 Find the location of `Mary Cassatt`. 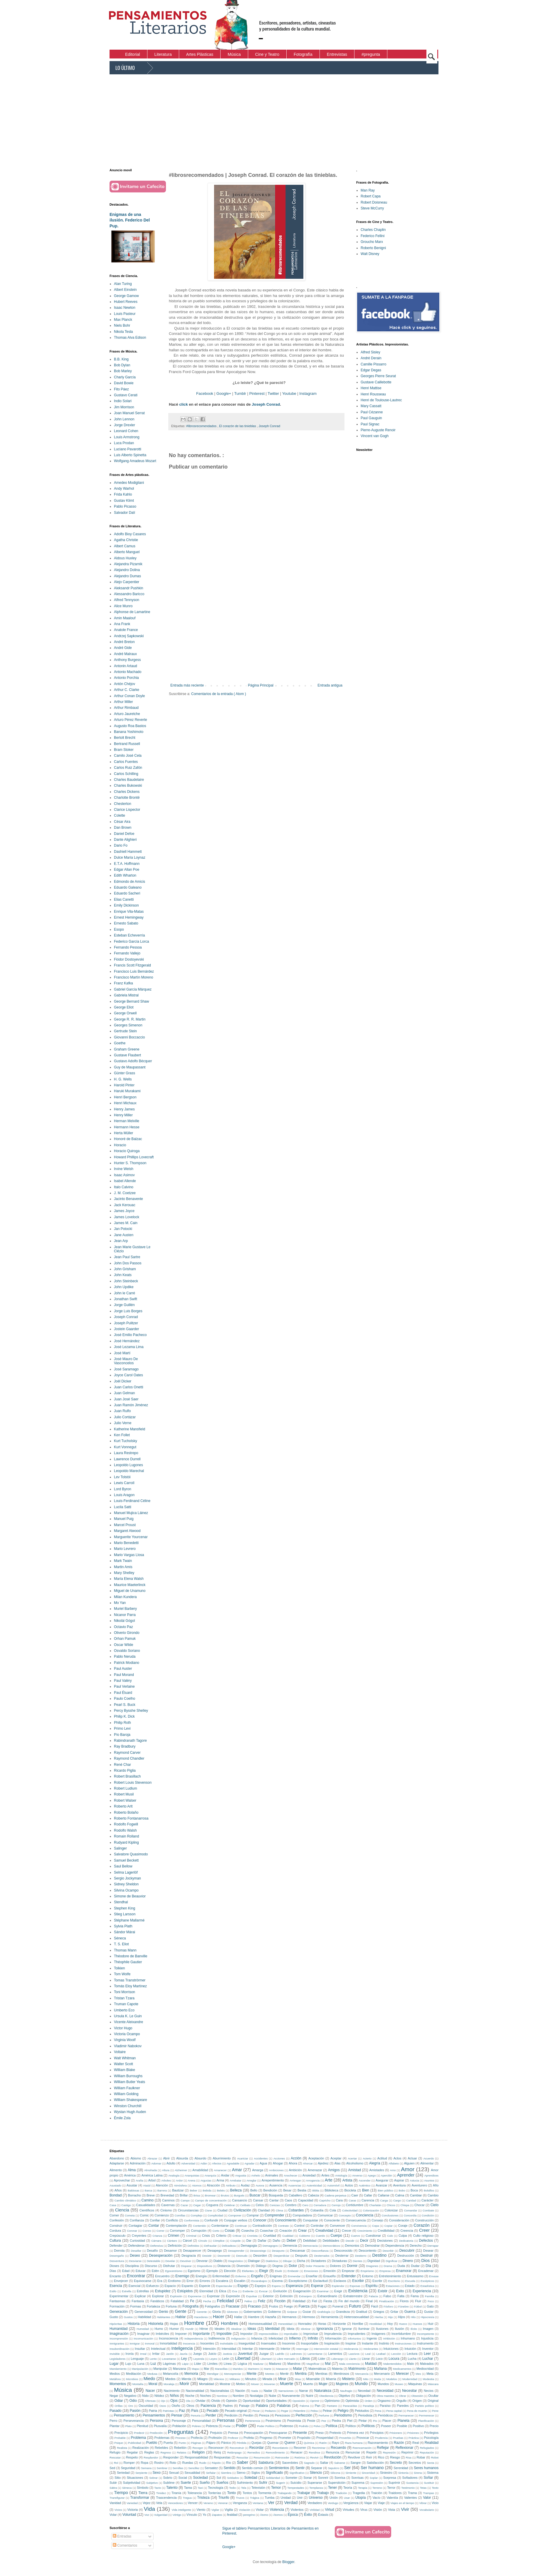

Mary Cassatt is located at coordinates (371, 406).